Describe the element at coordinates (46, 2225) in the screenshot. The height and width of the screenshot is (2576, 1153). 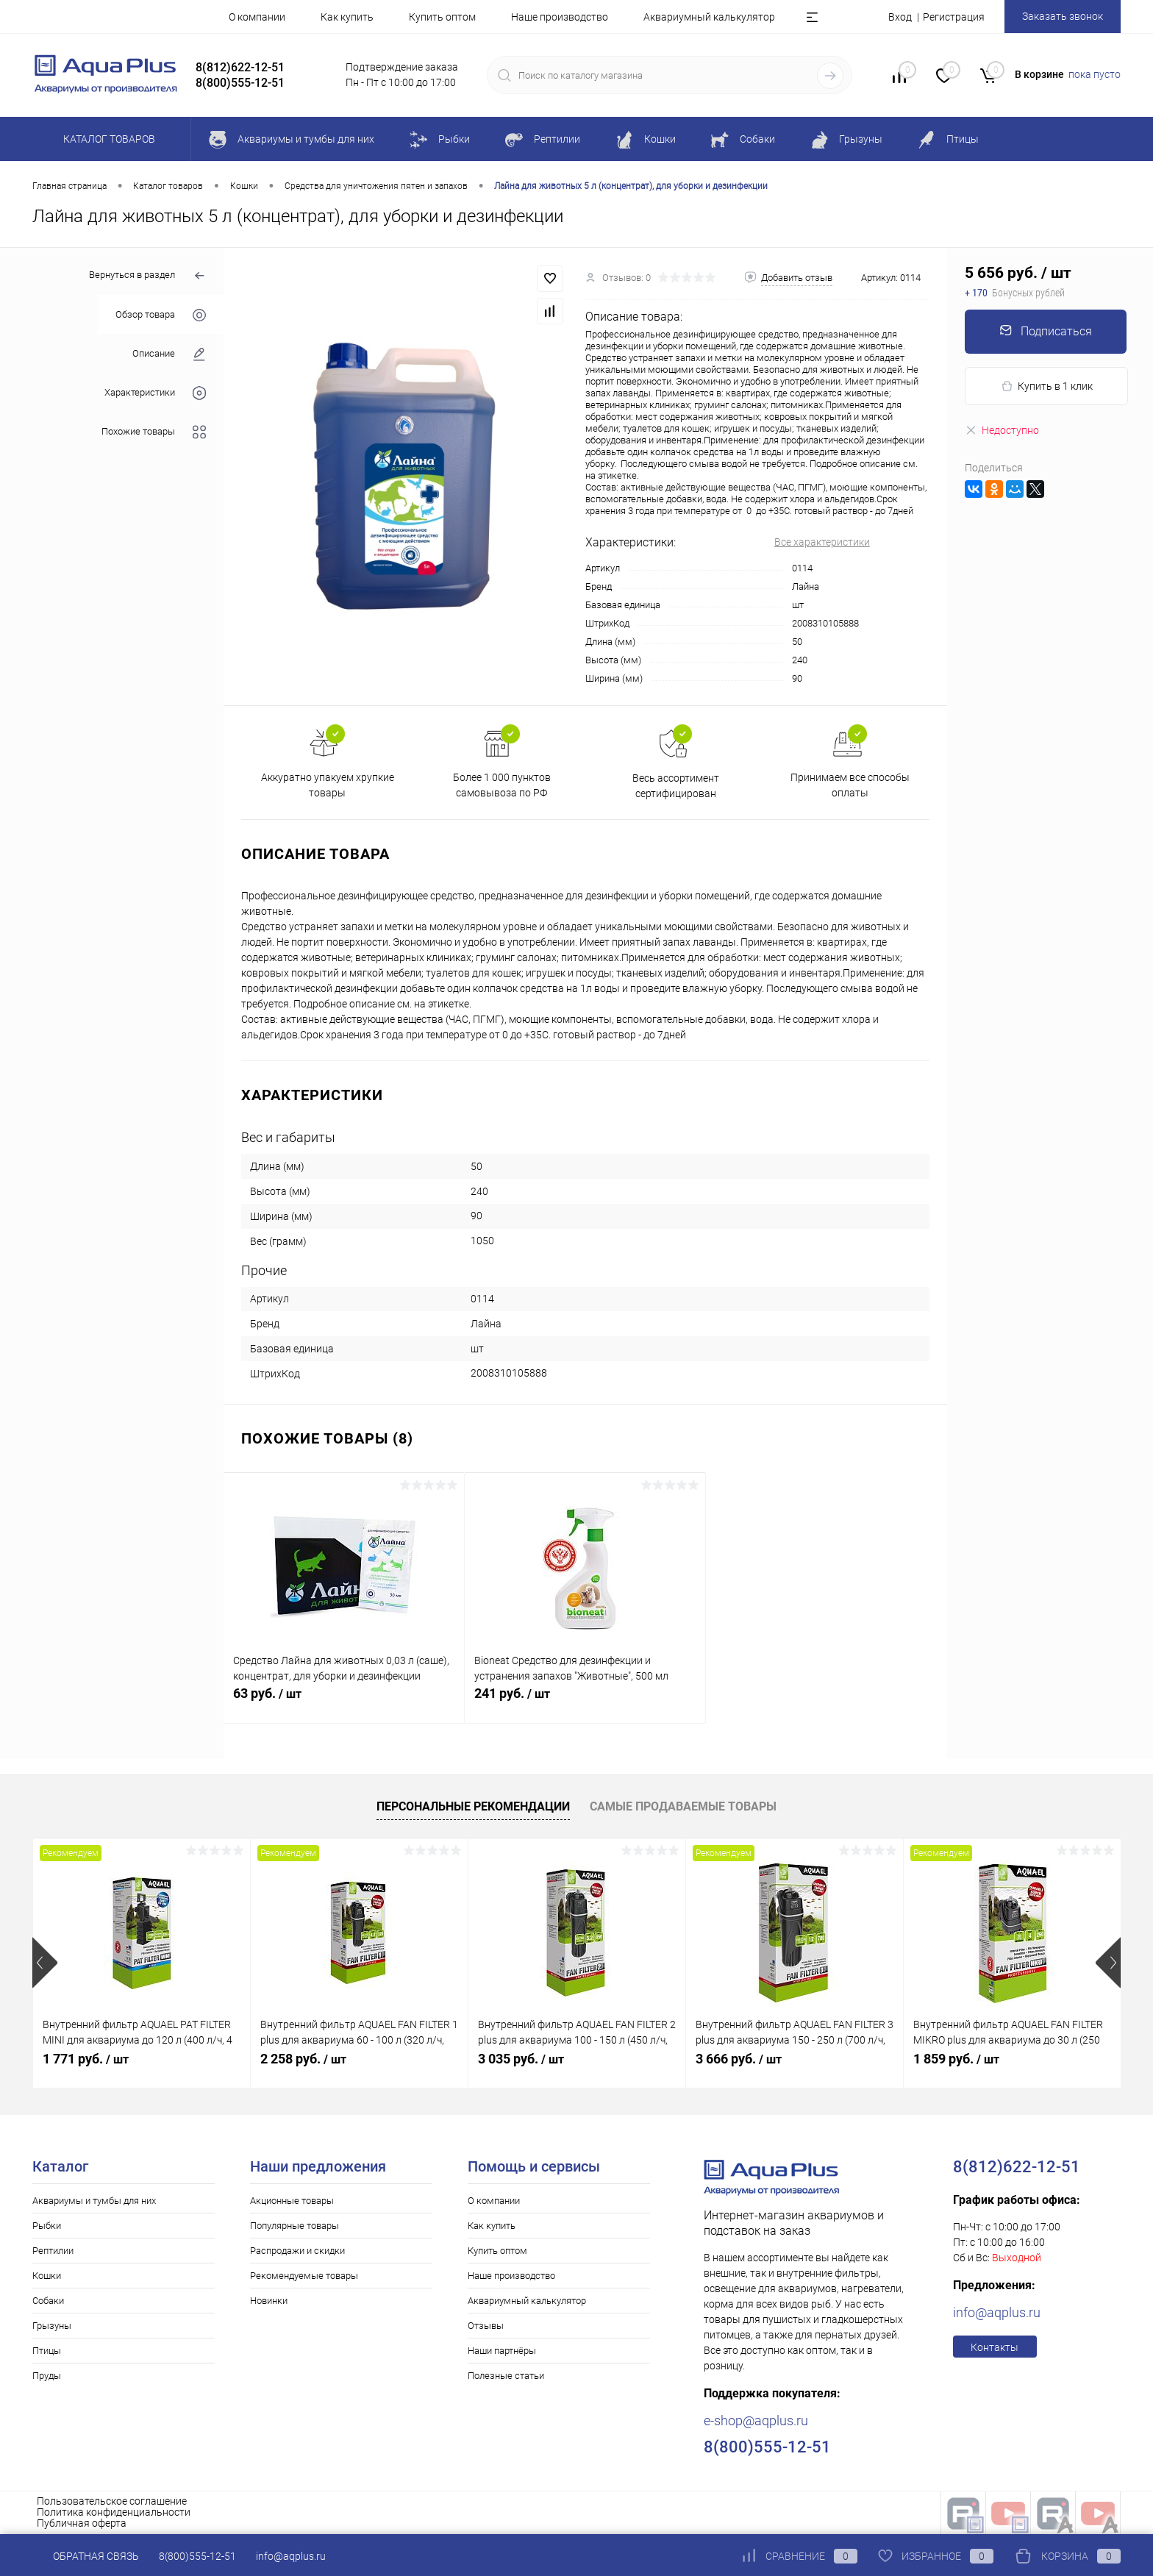
I see `Рыбки` at that location.